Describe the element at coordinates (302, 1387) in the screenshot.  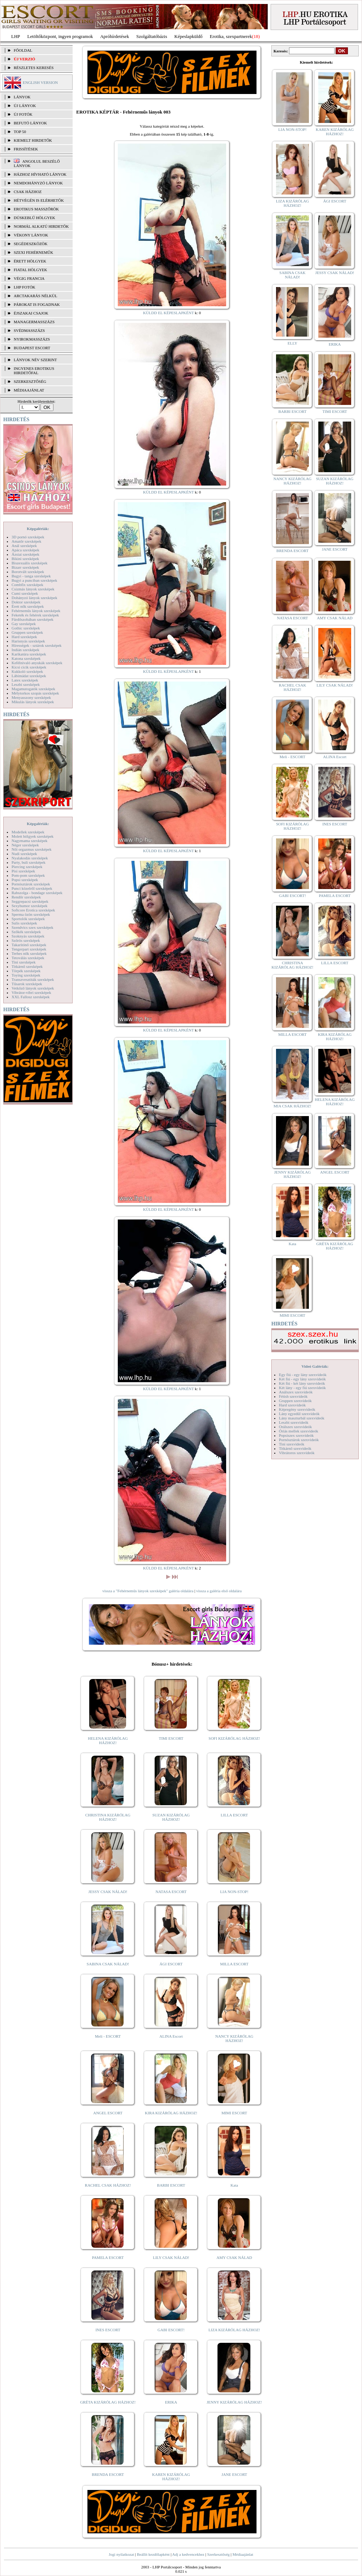
I see `Két lány - egy fiú szexvideók` at that location.